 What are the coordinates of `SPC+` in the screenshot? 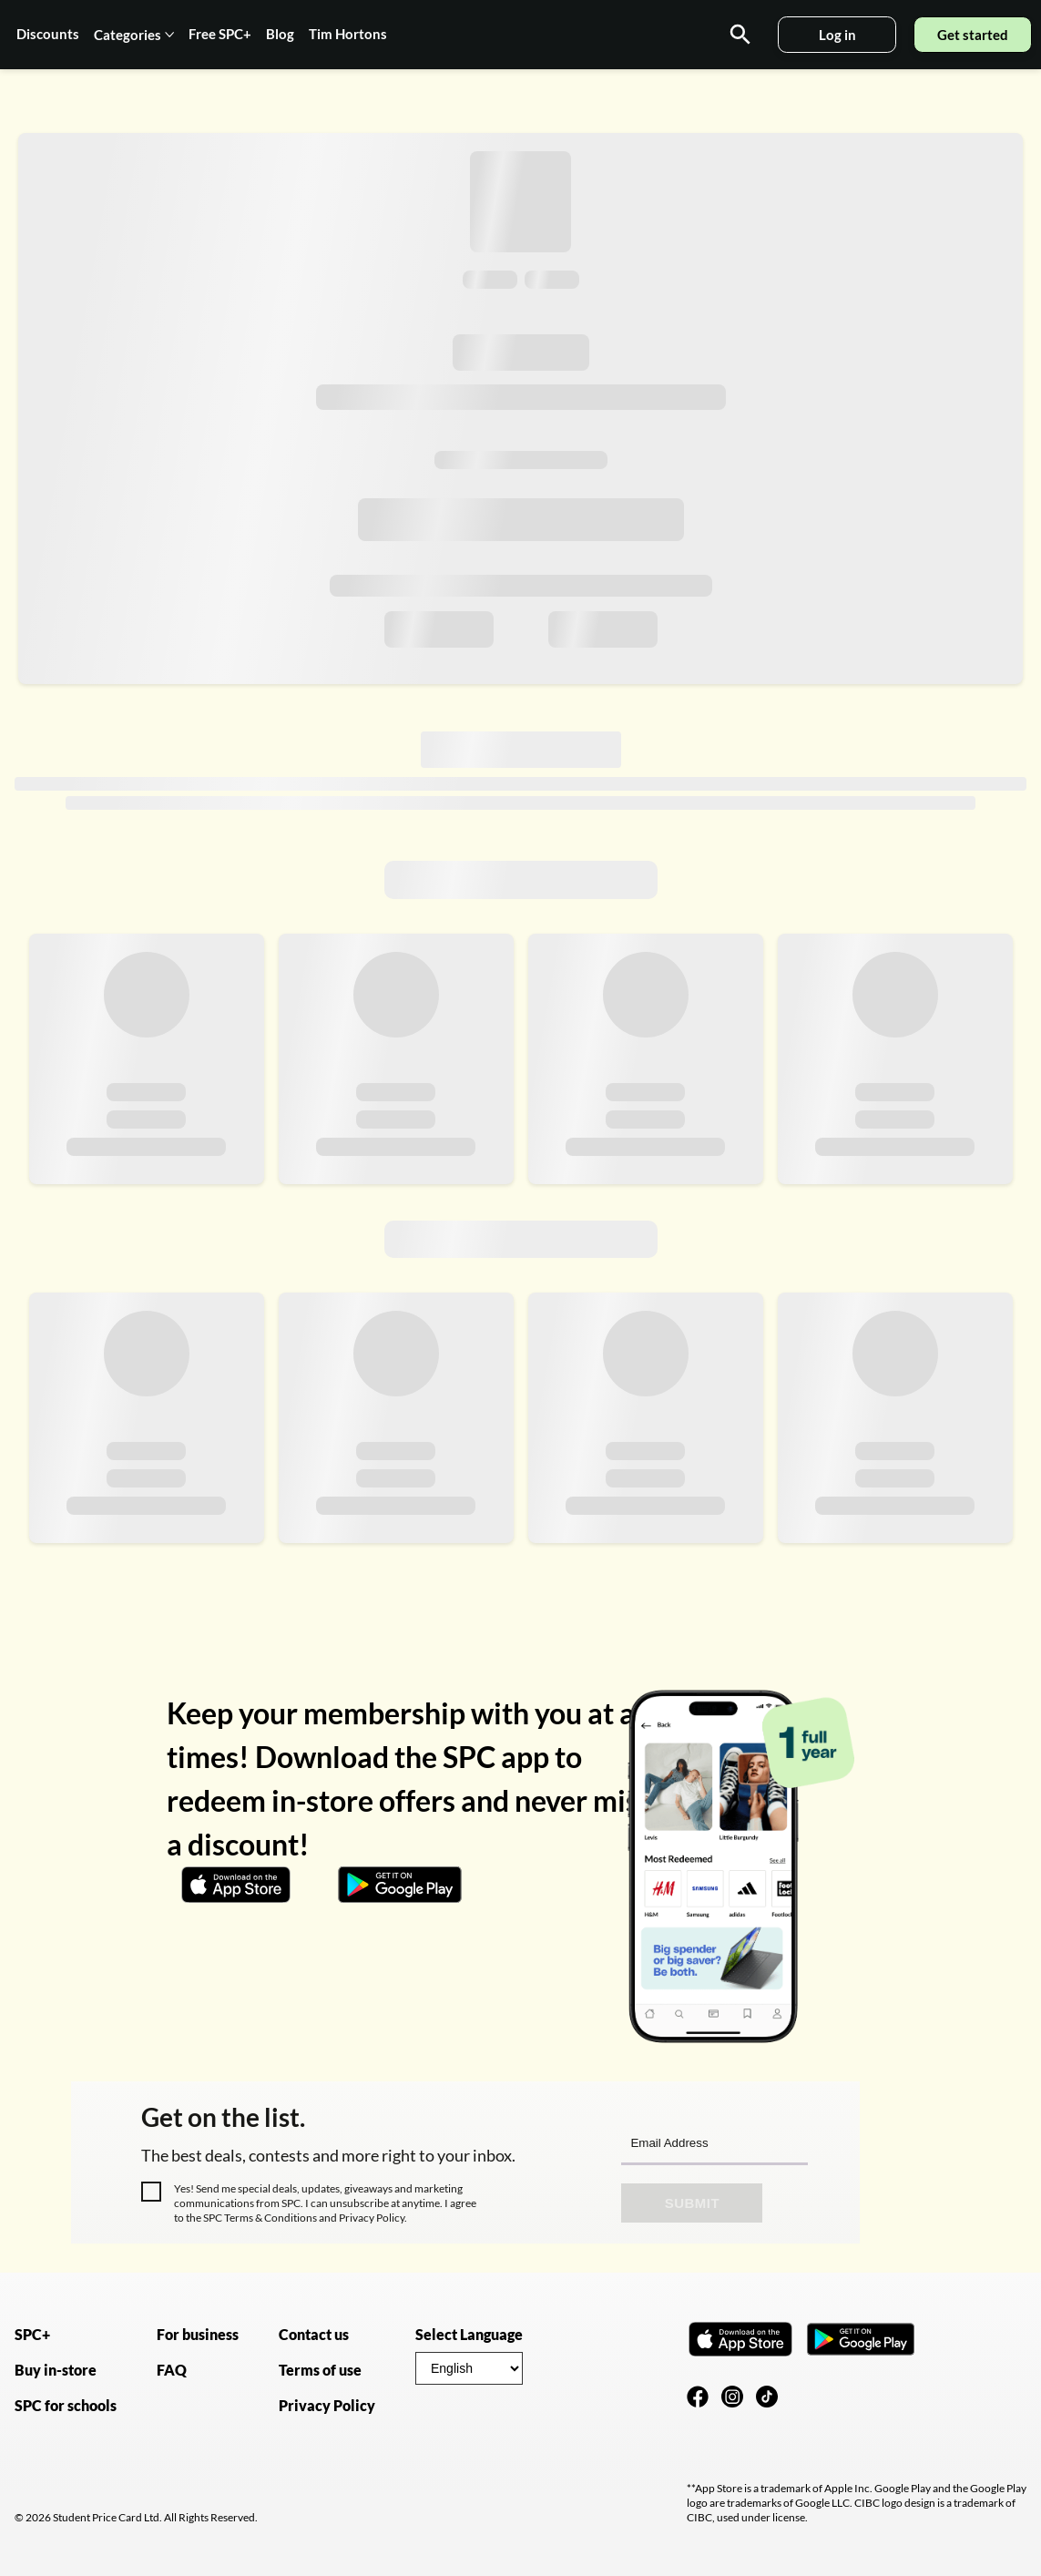 It's located at (32, 2334).